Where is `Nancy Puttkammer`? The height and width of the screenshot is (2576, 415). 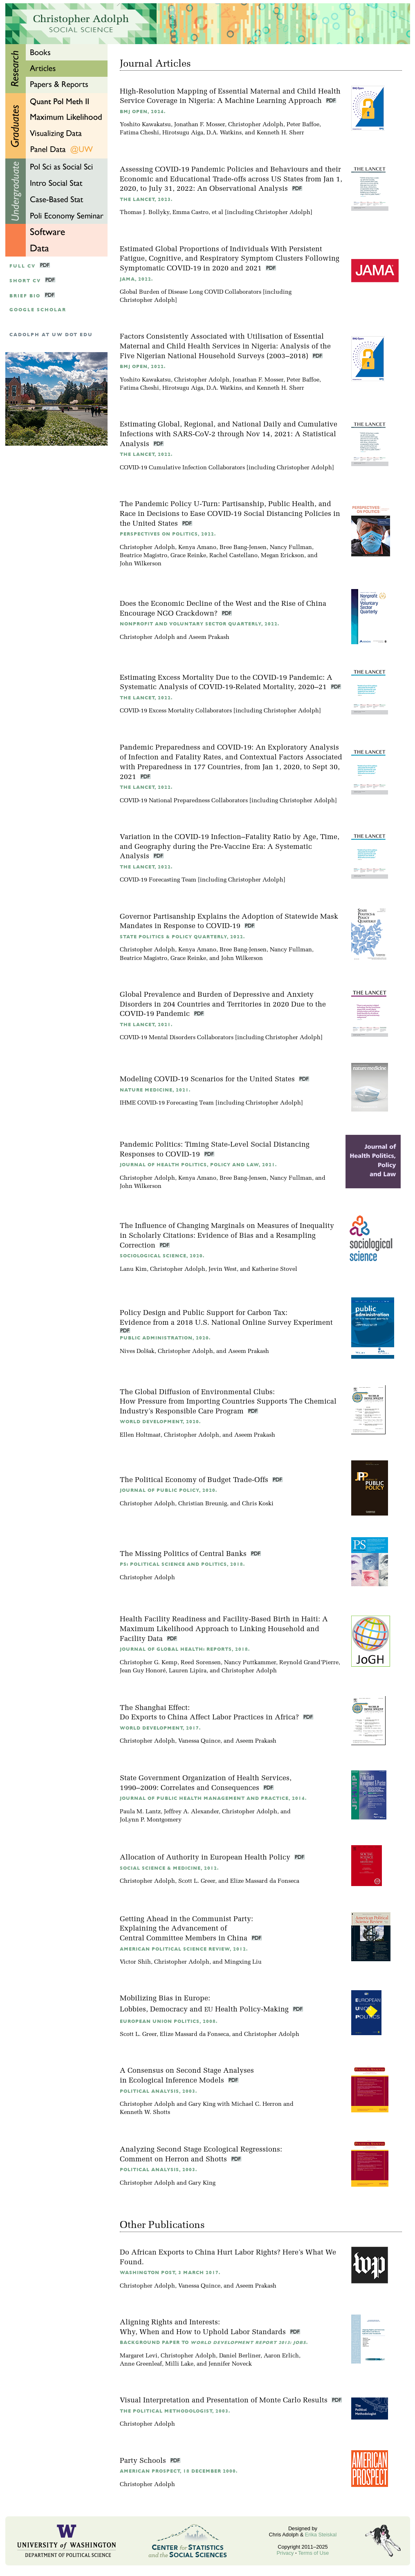 Nancy Puttkammer is located at coordinates (250, 1663).